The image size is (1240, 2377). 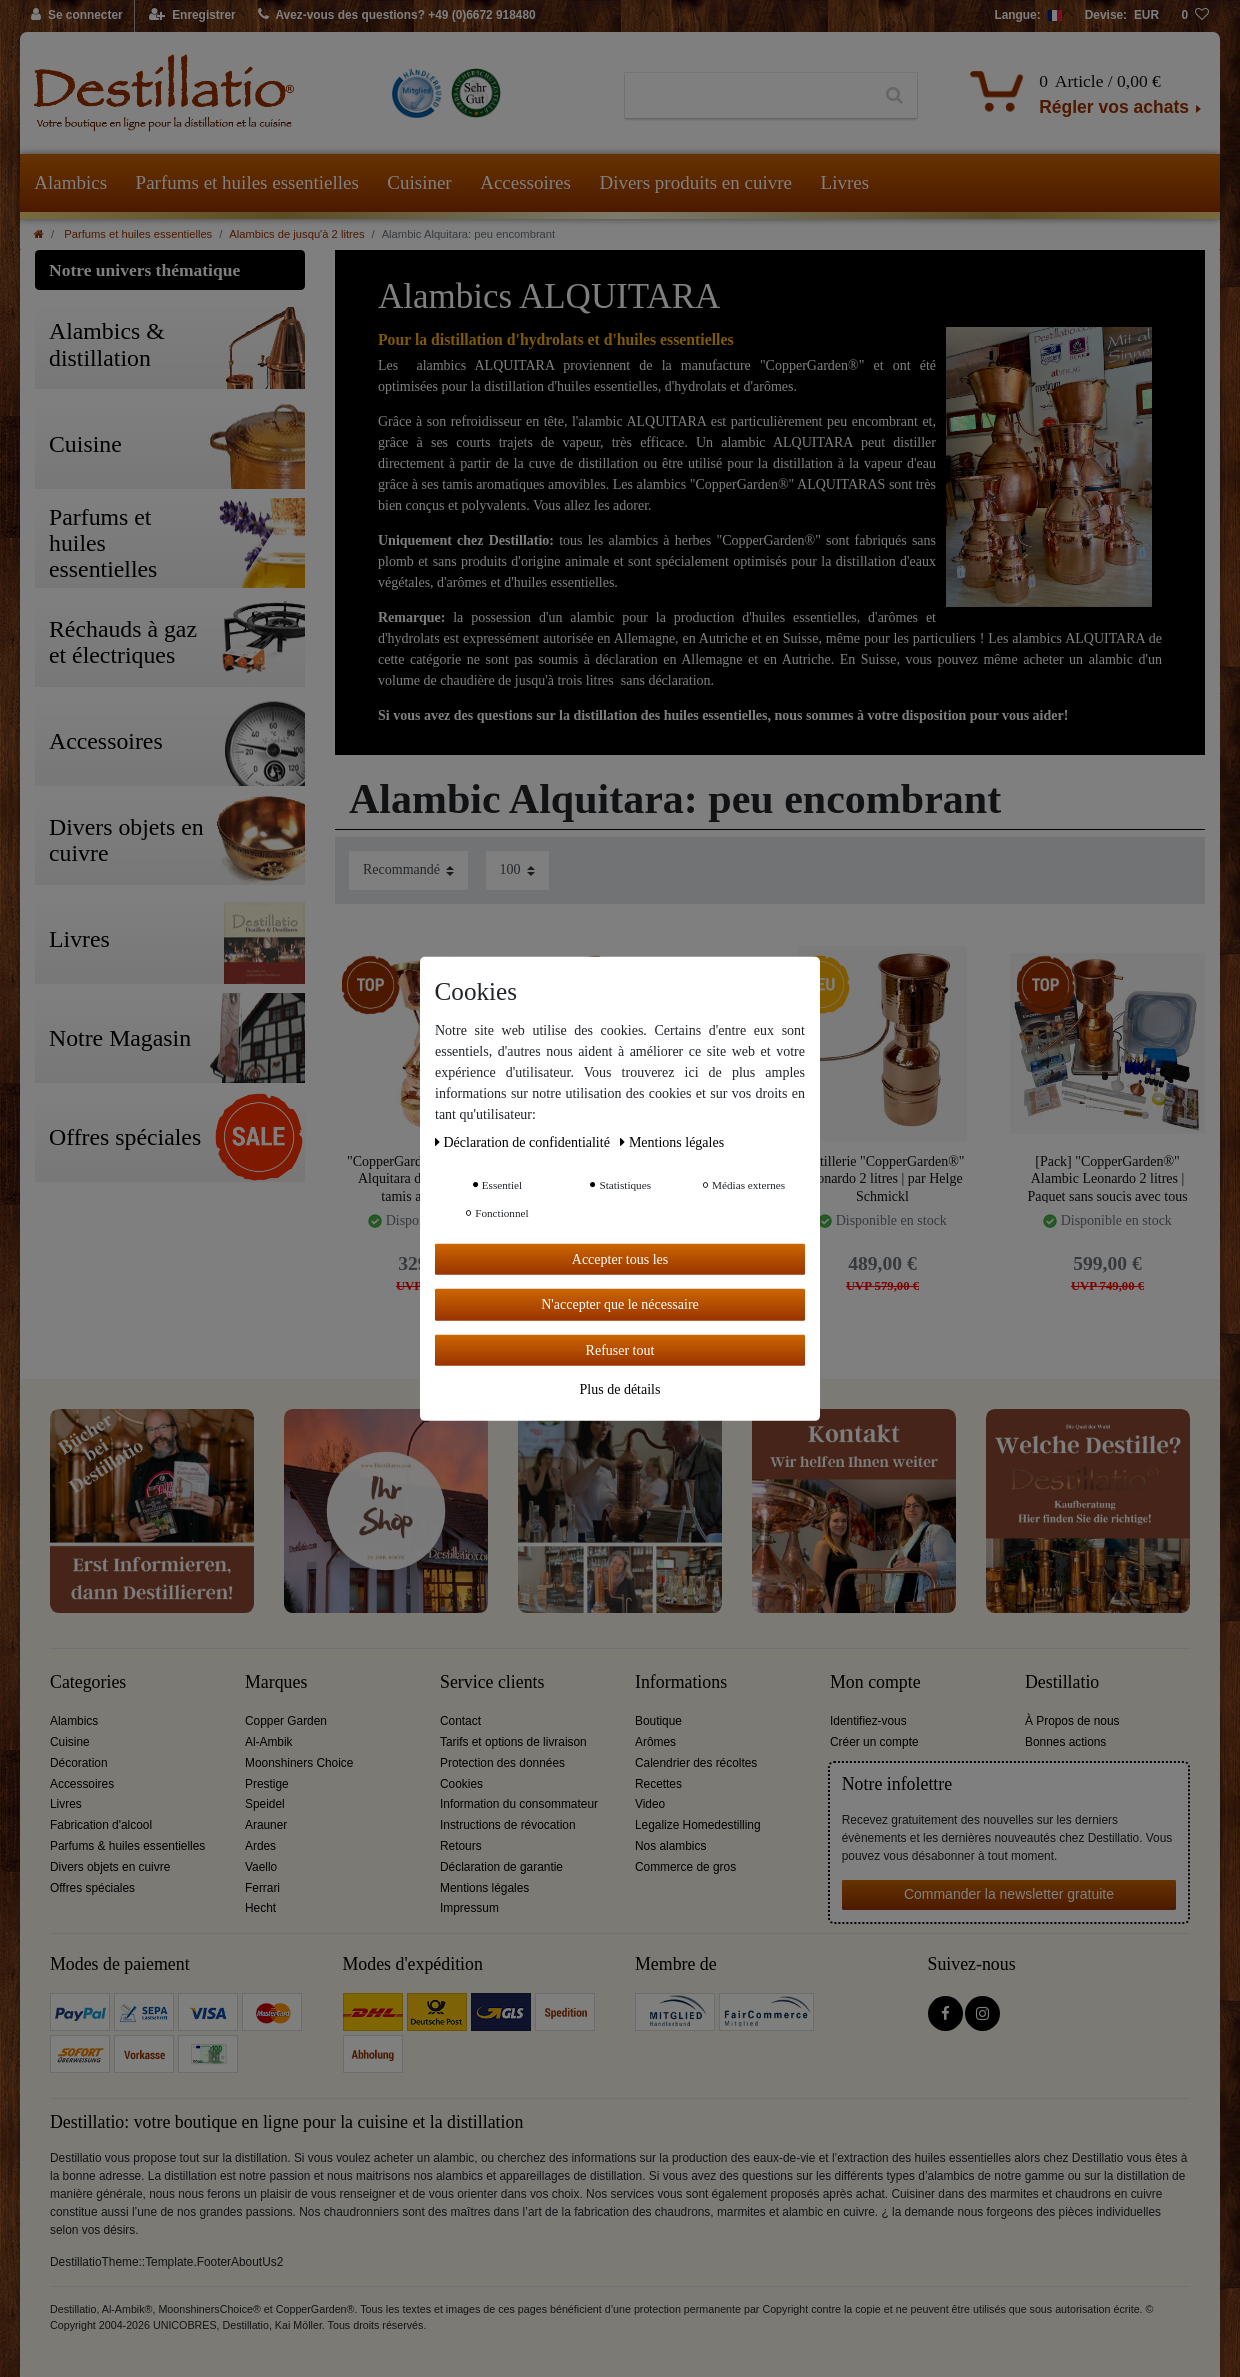 What do you see at coordinates (502, 1763) in the screenshot?
I see `Protection des données` at bounding box center [502, 1763].